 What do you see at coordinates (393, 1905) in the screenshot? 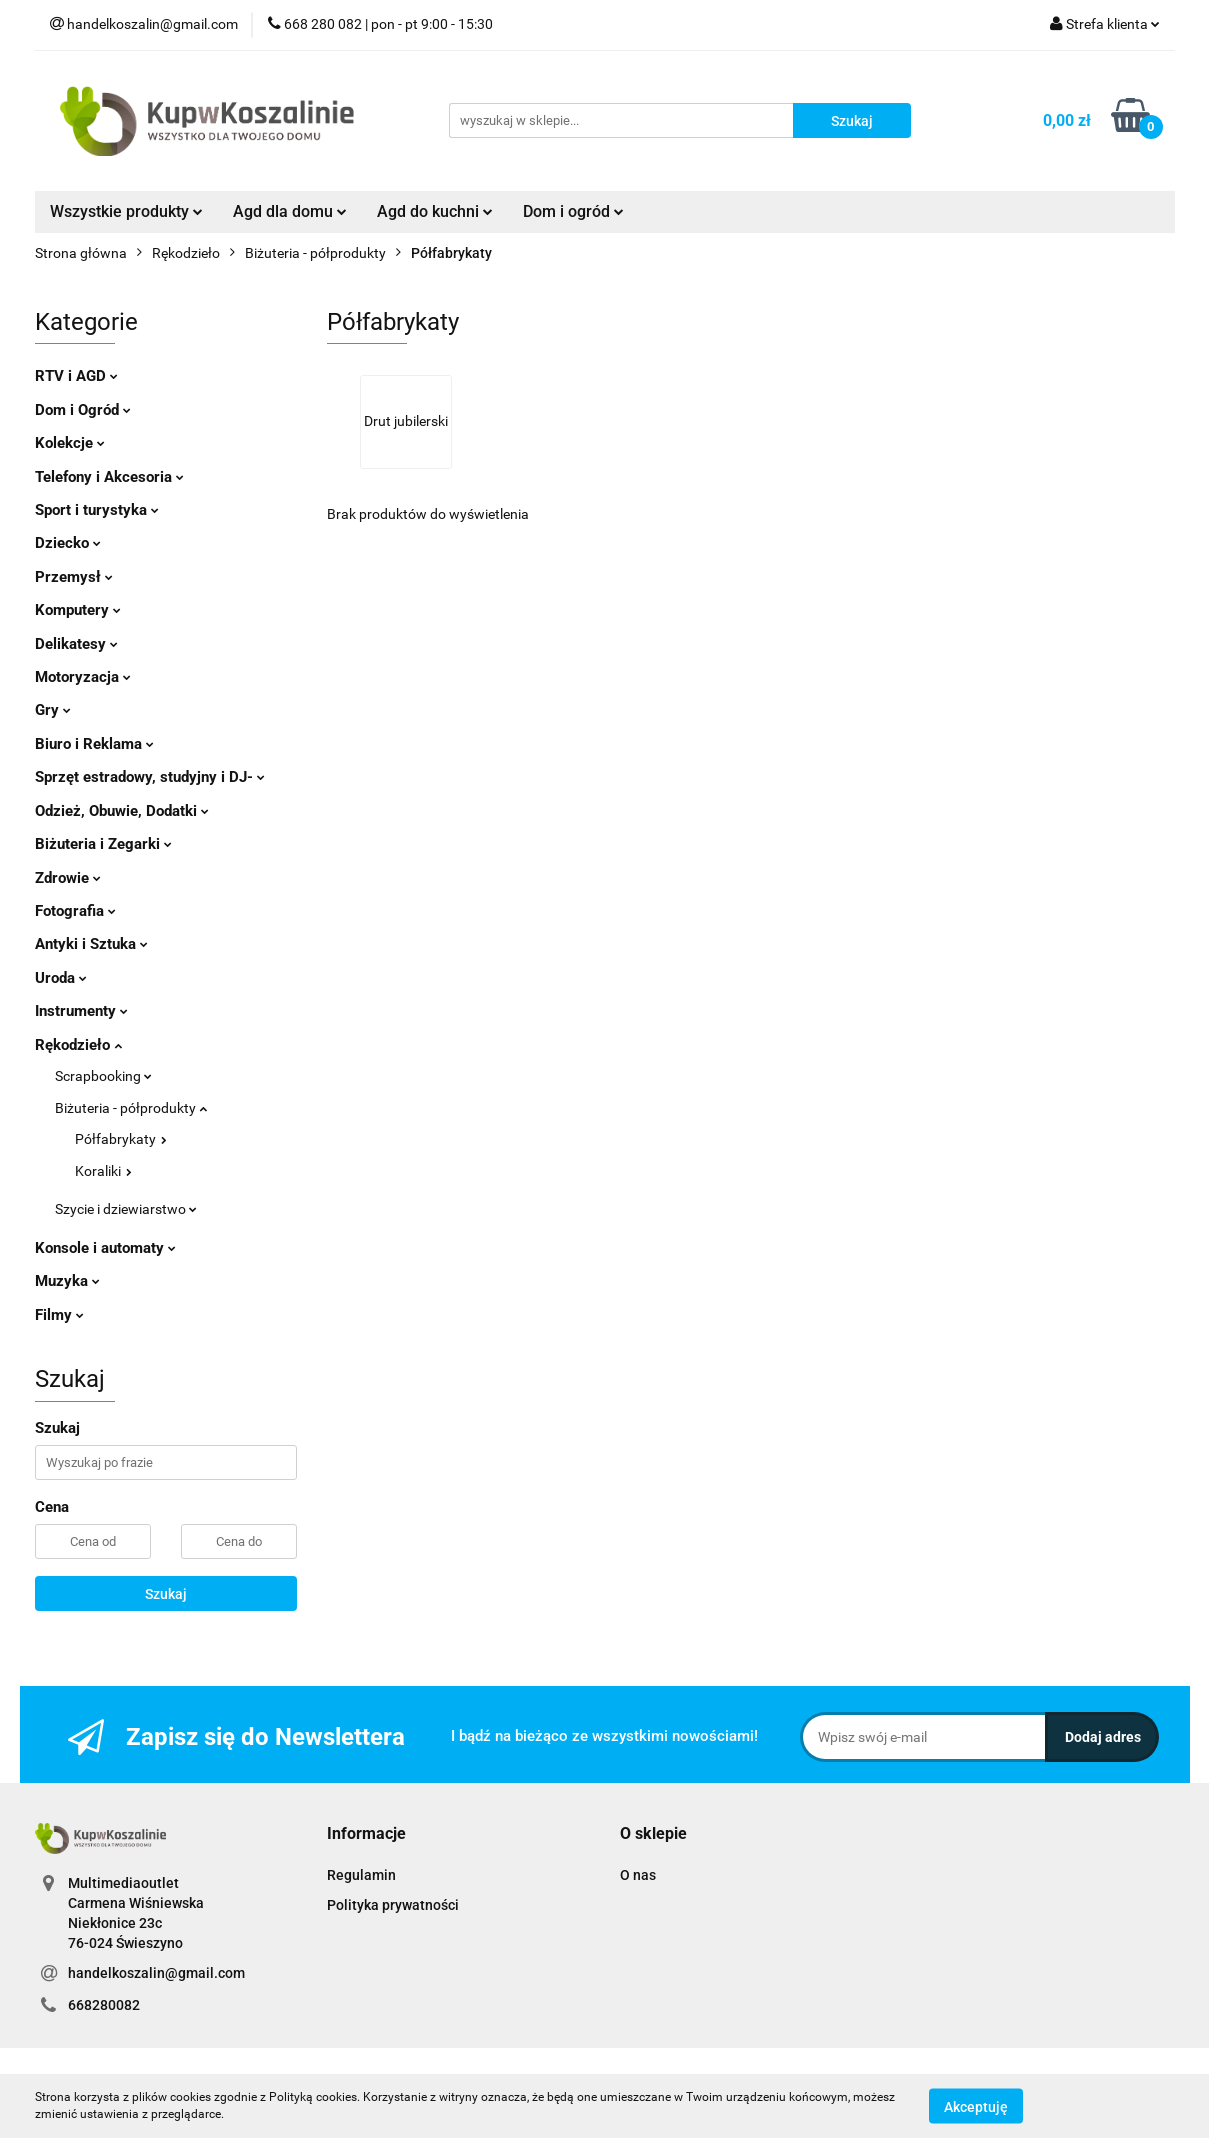
I see `Polityka prywatności` at bounding box center [393, 1905].